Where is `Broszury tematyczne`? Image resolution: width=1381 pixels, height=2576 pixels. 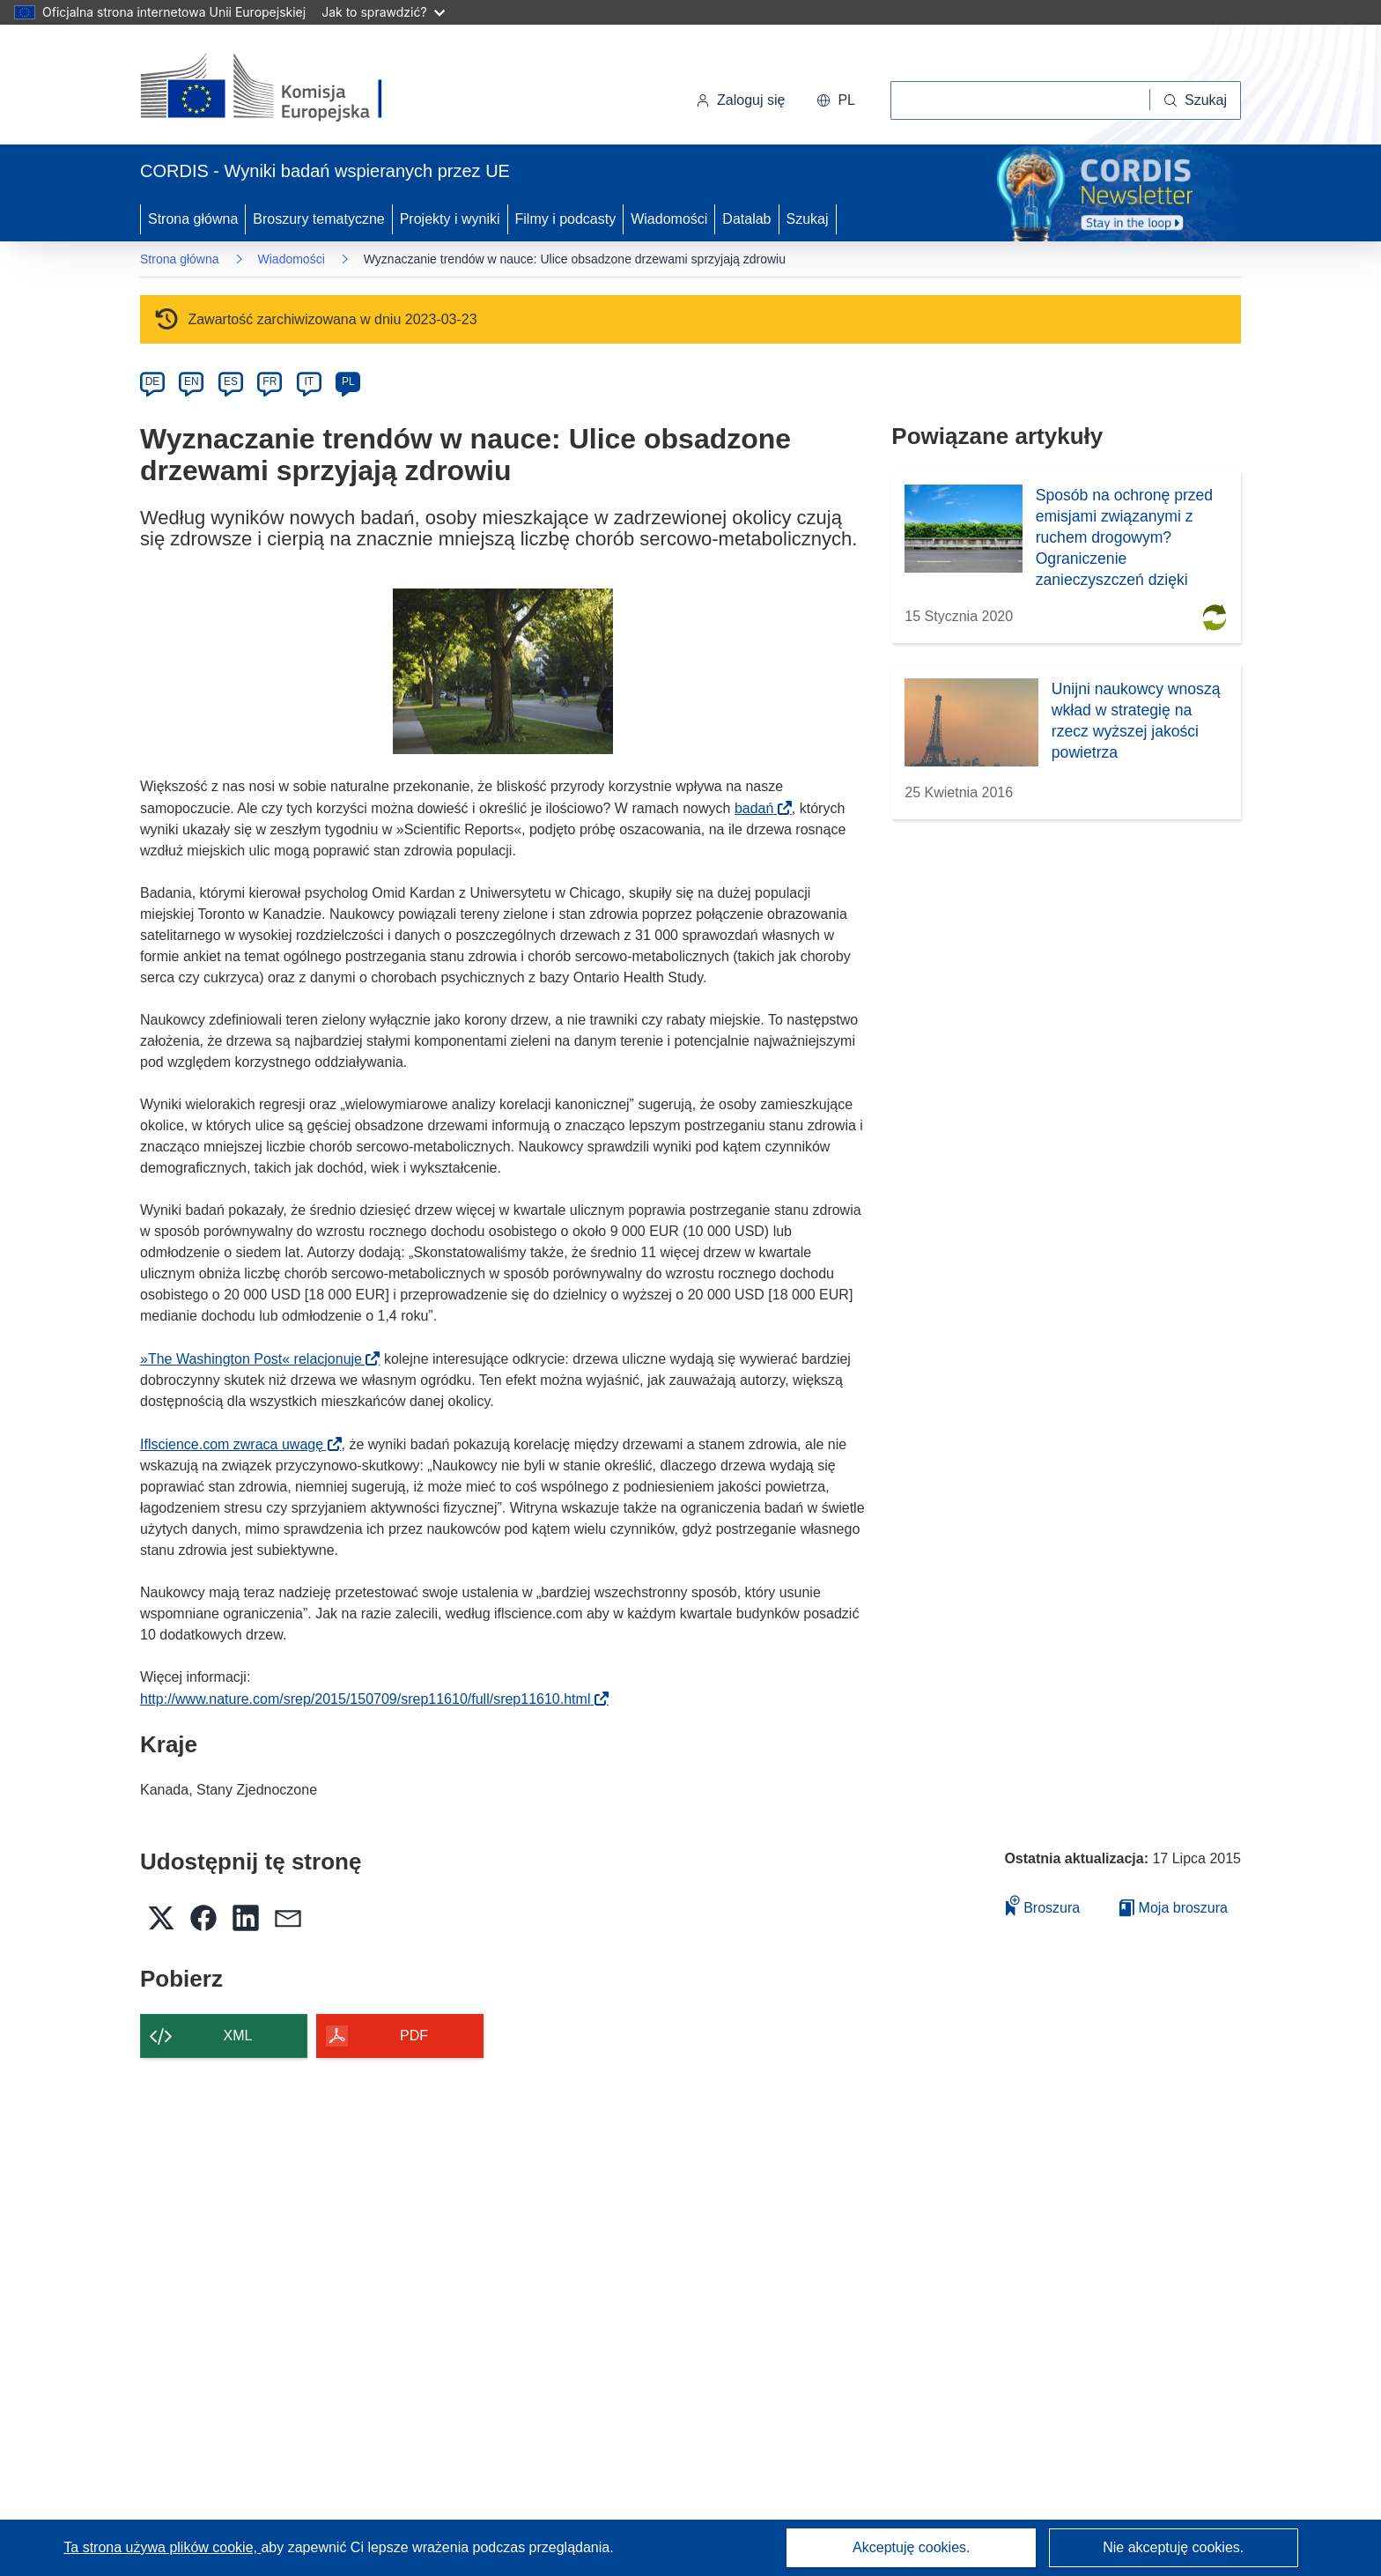 Broszury tematyczne is located at coordinates (318, 218).